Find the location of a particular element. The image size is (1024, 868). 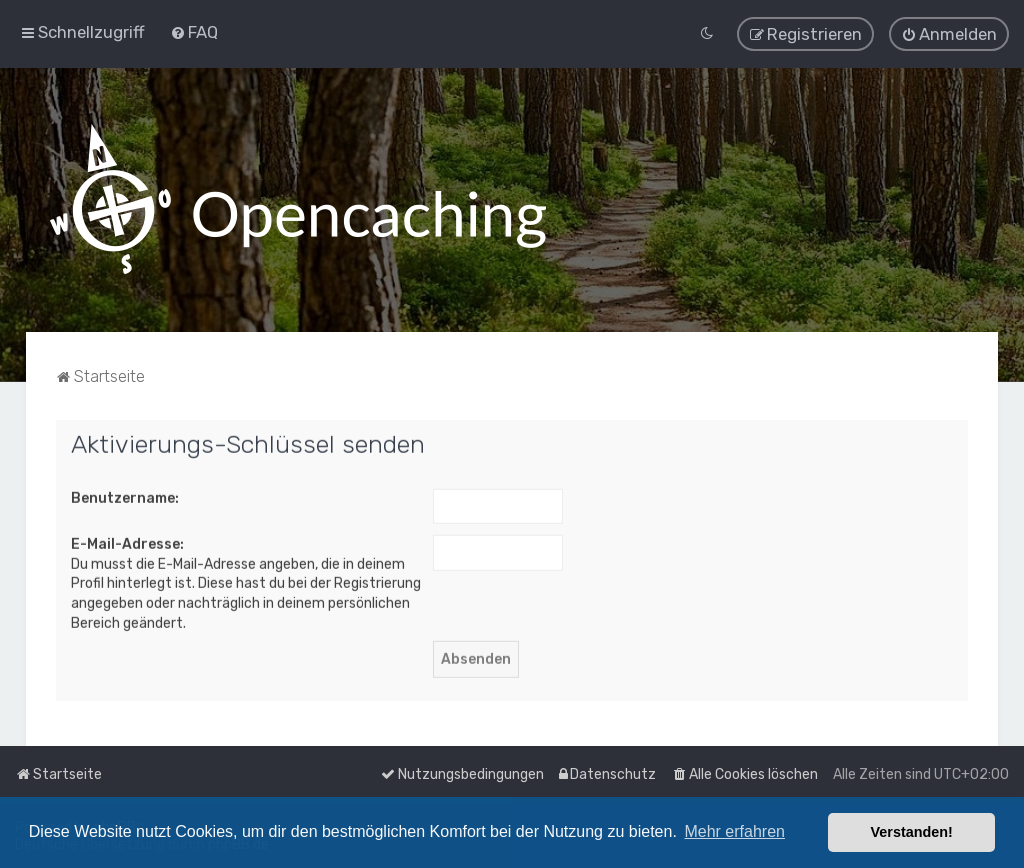

[menuitem] is located at coordinates (194, 31).